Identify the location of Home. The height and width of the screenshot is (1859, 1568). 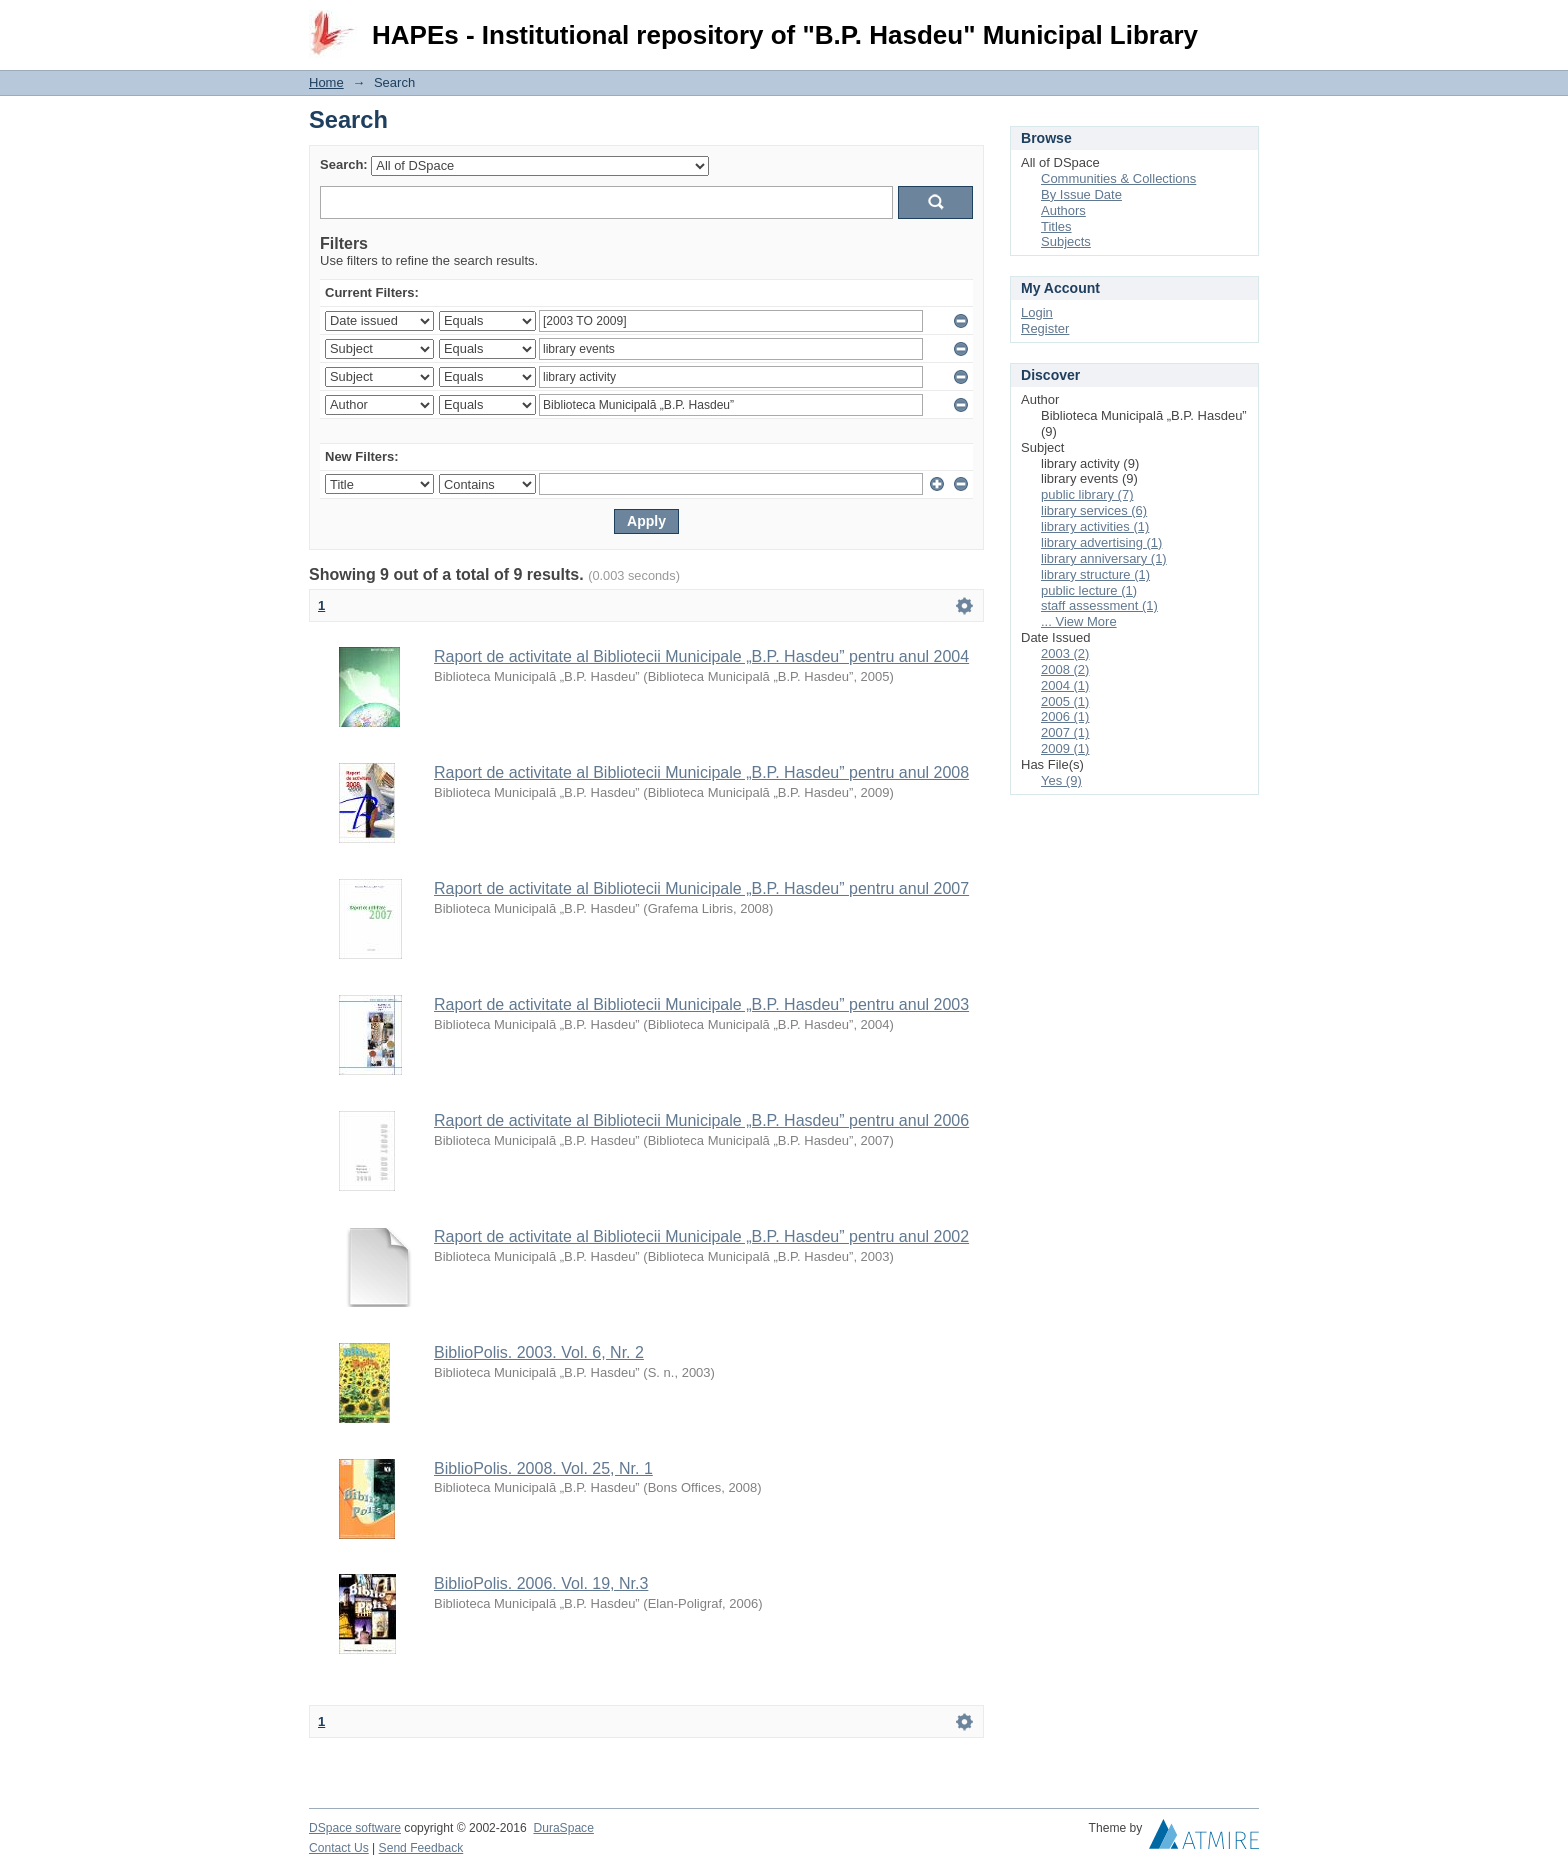
(326, 82).